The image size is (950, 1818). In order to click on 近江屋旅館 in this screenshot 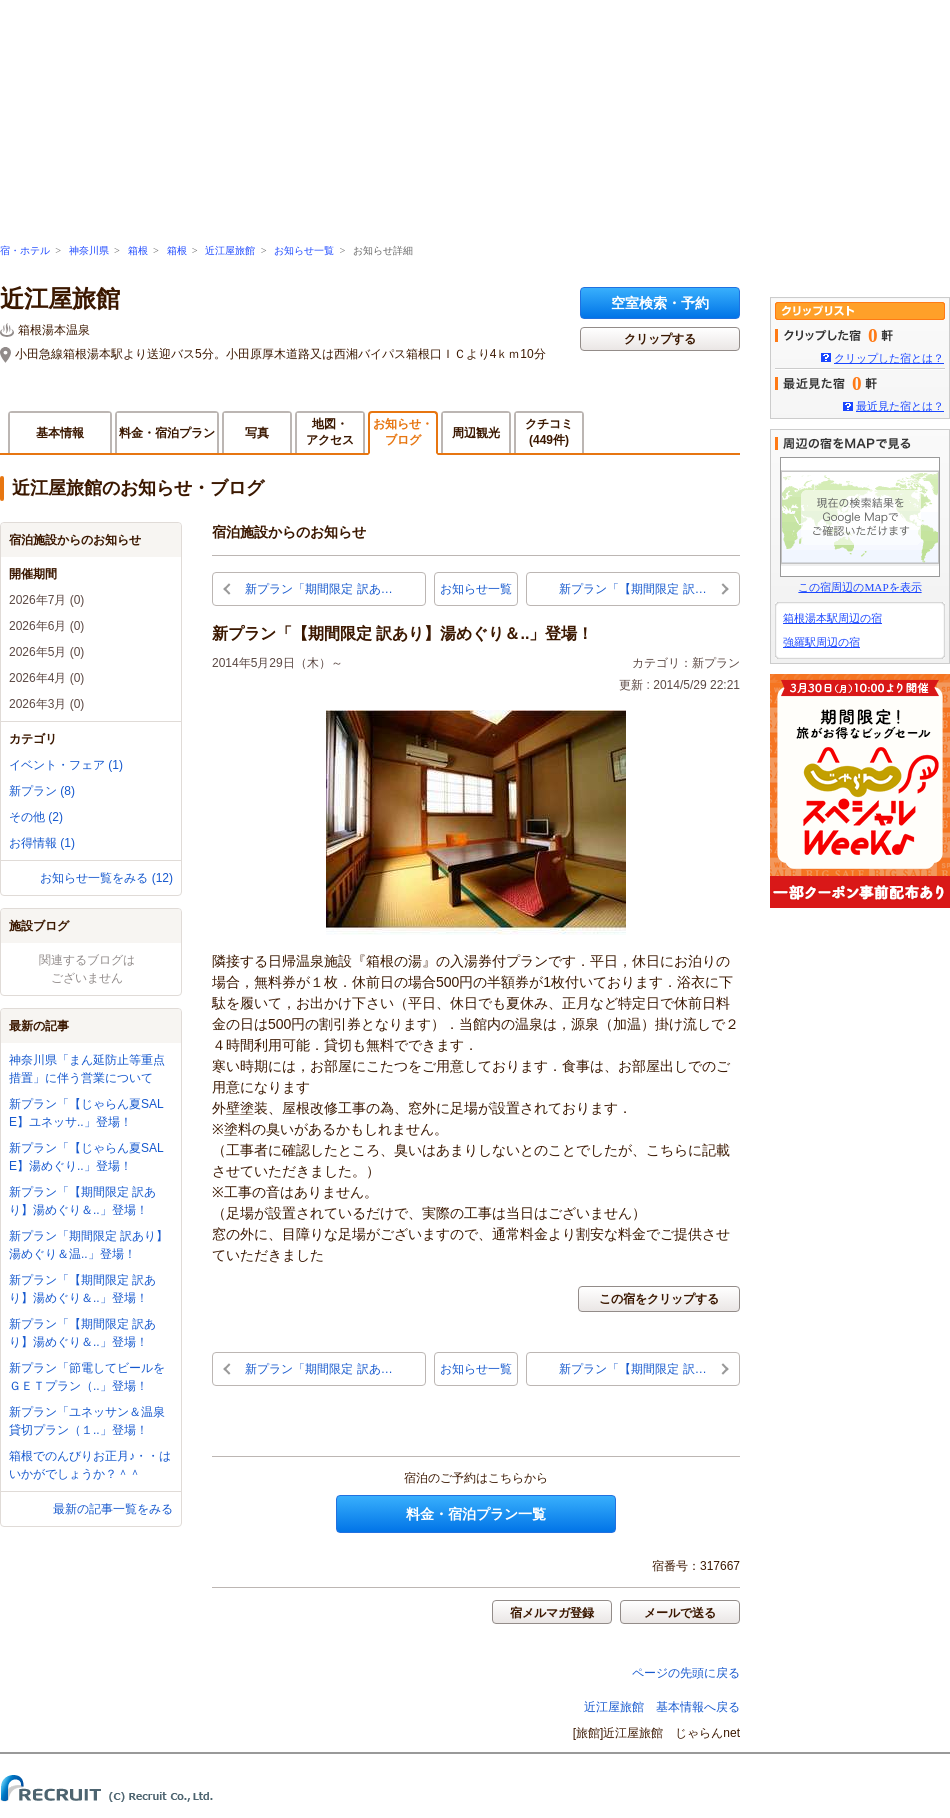, I will do `click(230, 250)`.